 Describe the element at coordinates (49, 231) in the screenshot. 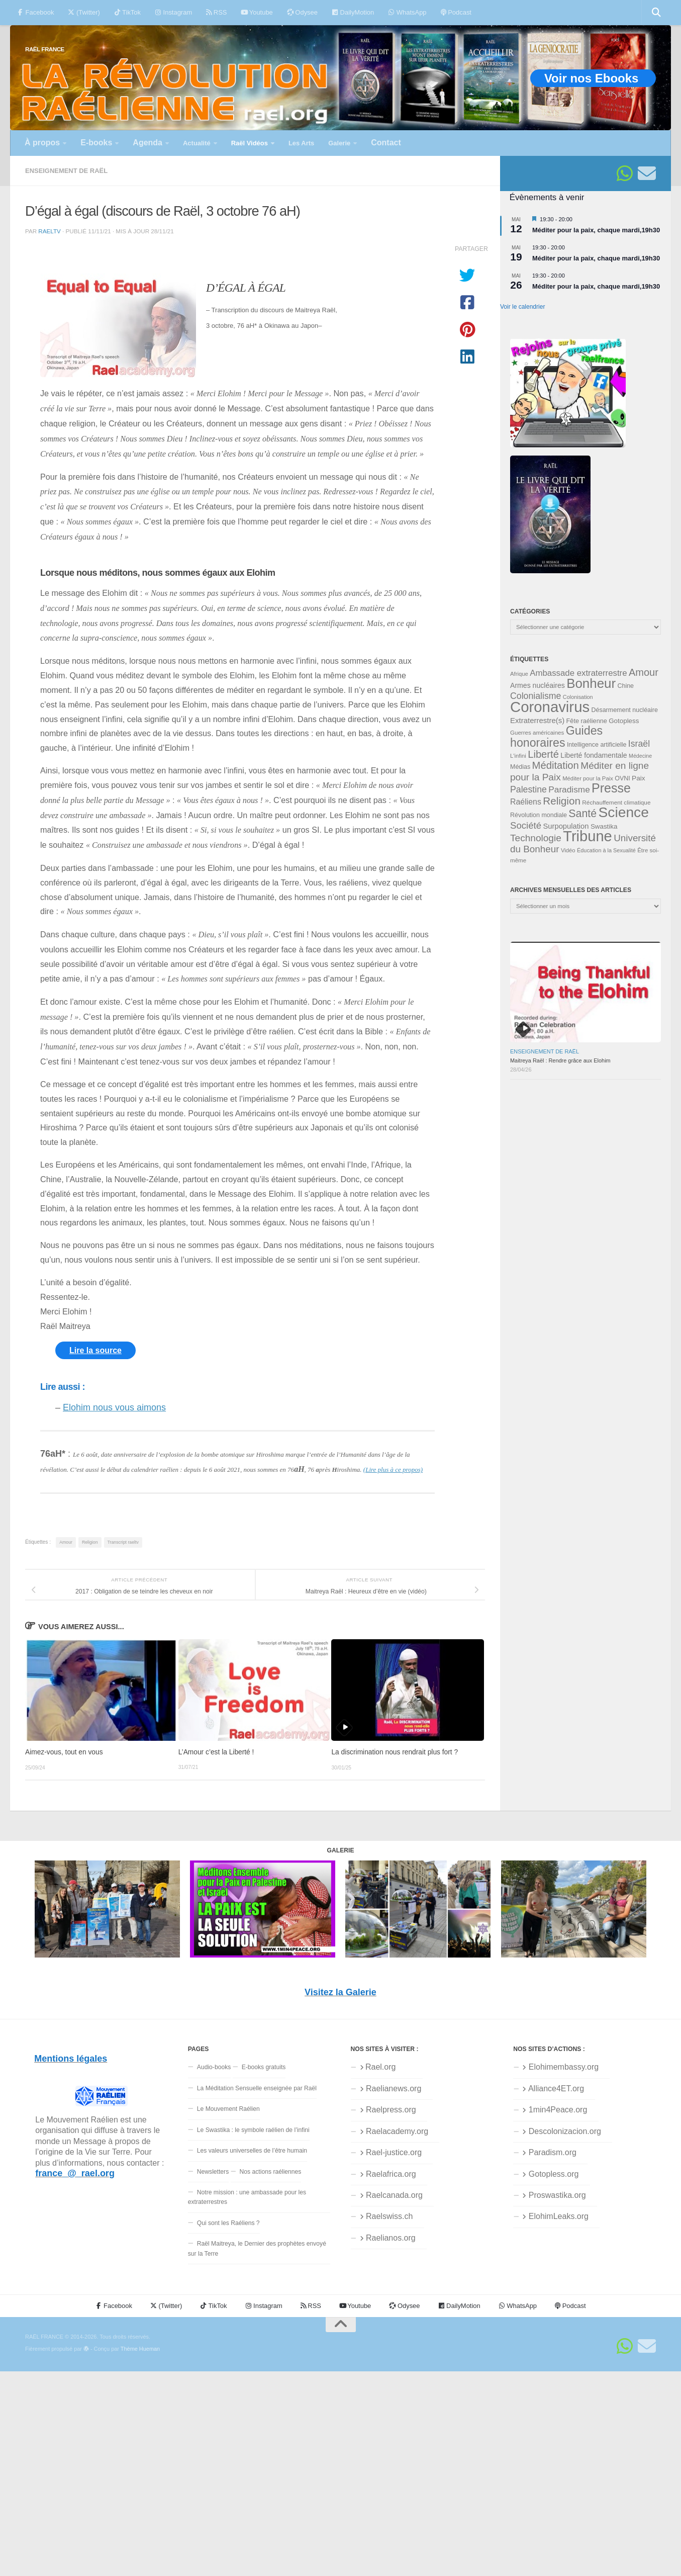

I see `raeltv` at that location.